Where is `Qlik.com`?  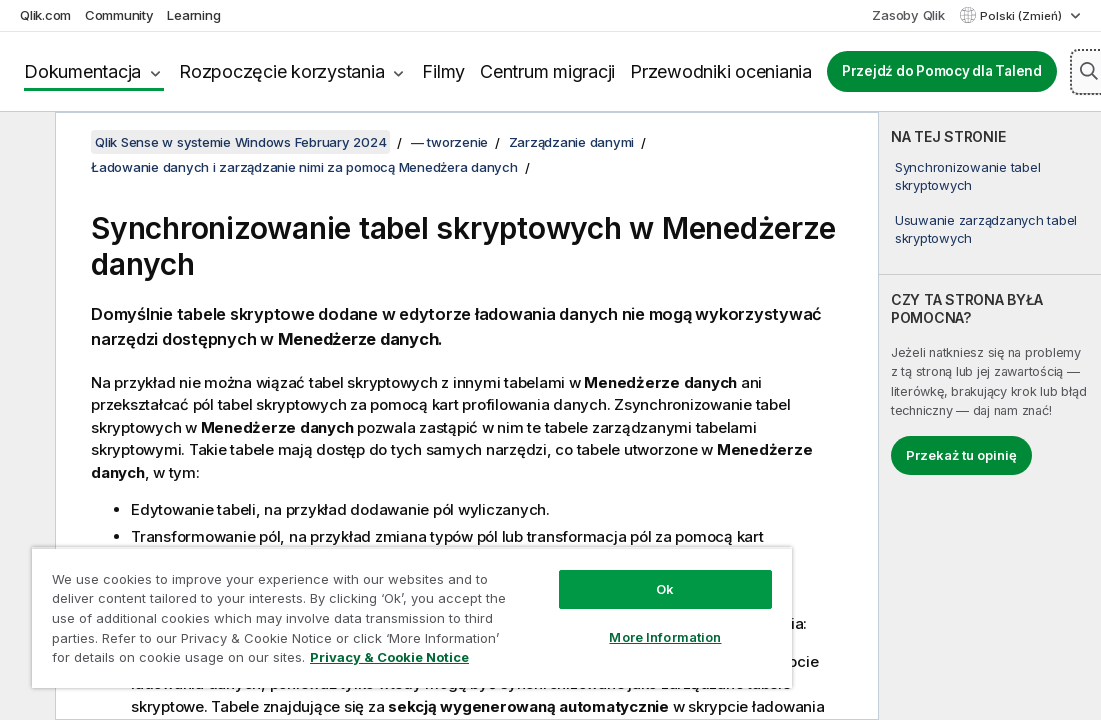
Qlik.com is located at coordinates (45, 15).